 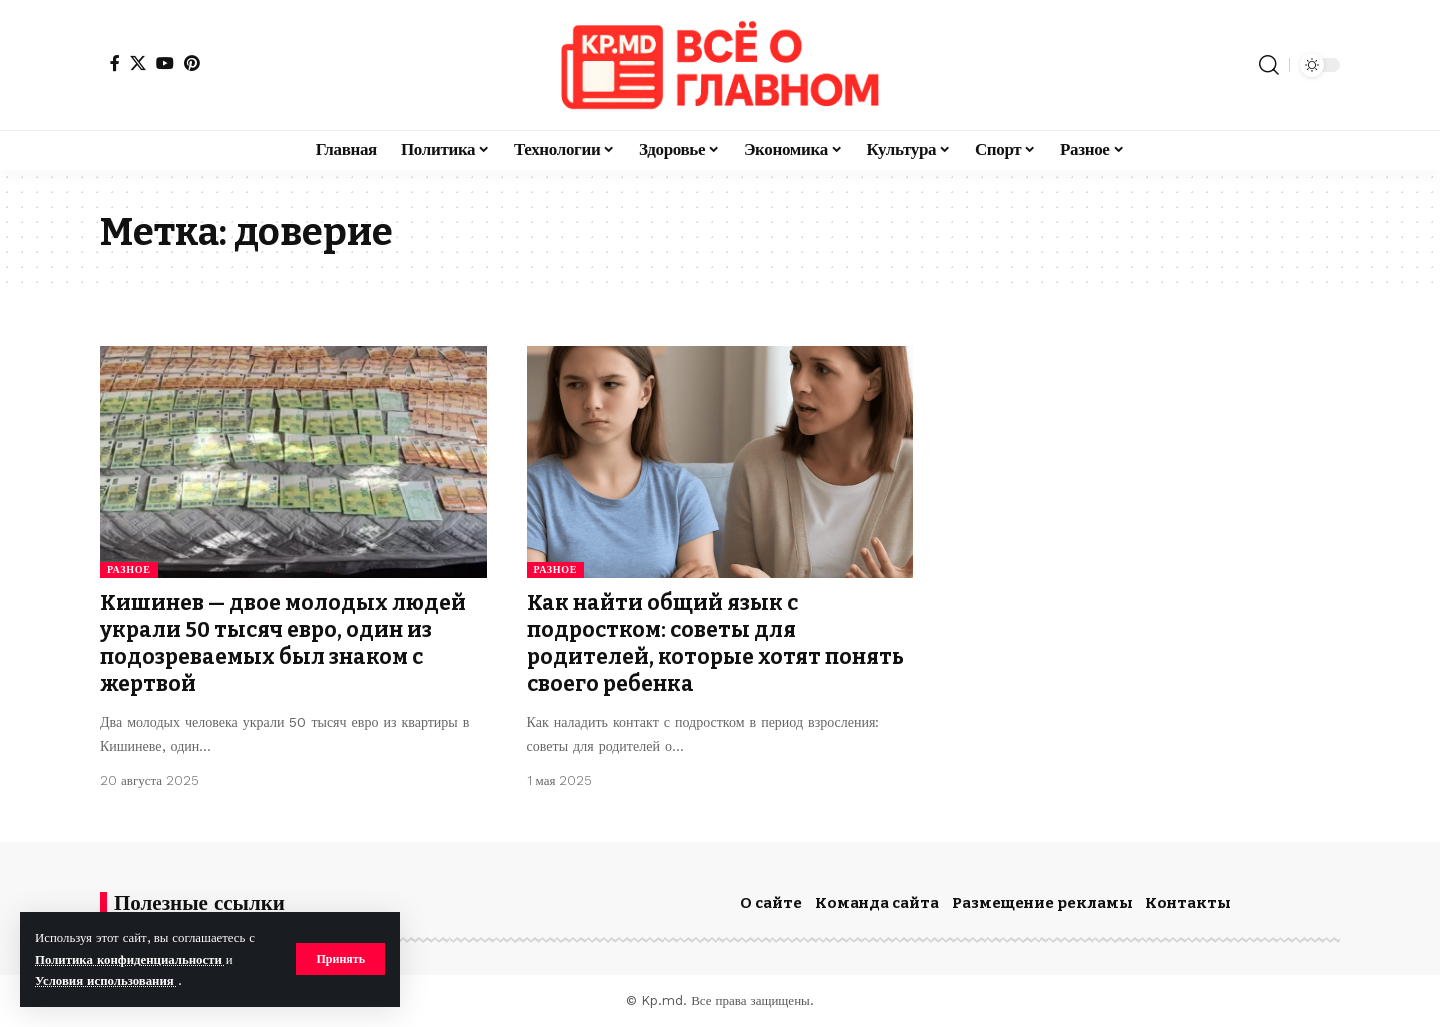 What do you see at coordinates (106, 980) in the screenshot?
I see `Условия использования` at bounding box center [106, 980].